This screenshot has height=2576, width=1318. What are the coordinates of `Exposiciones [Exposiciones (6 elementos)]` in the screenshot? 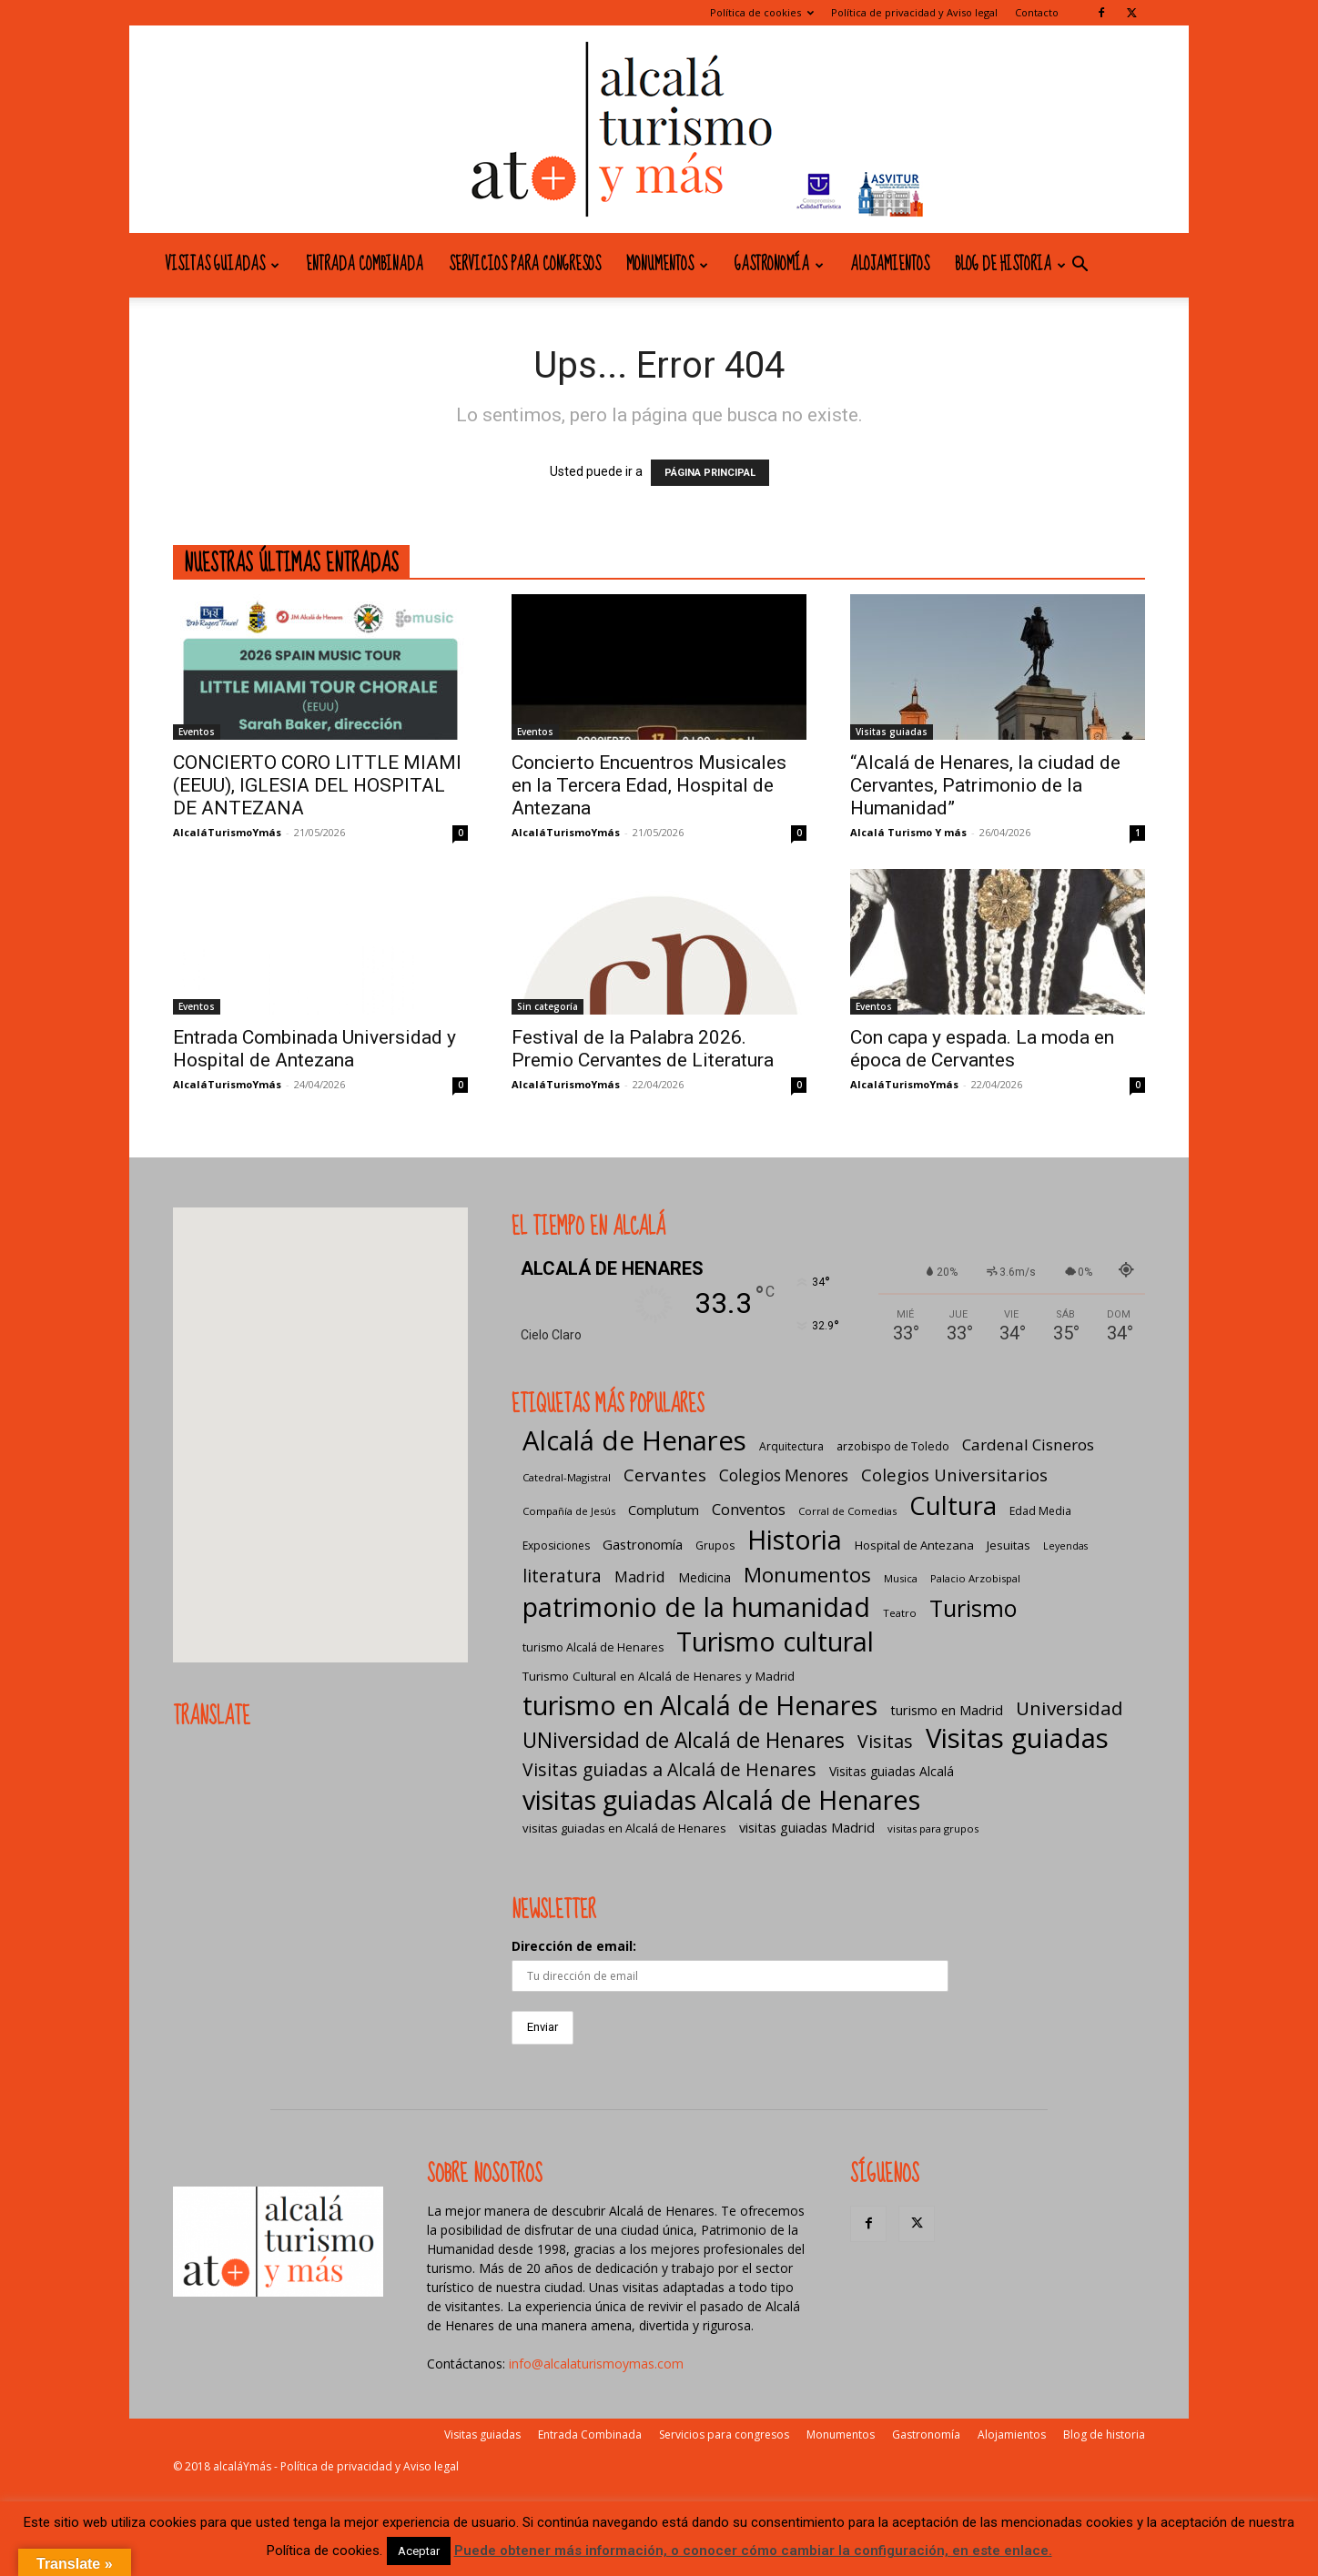 It's located at (556, 1545).